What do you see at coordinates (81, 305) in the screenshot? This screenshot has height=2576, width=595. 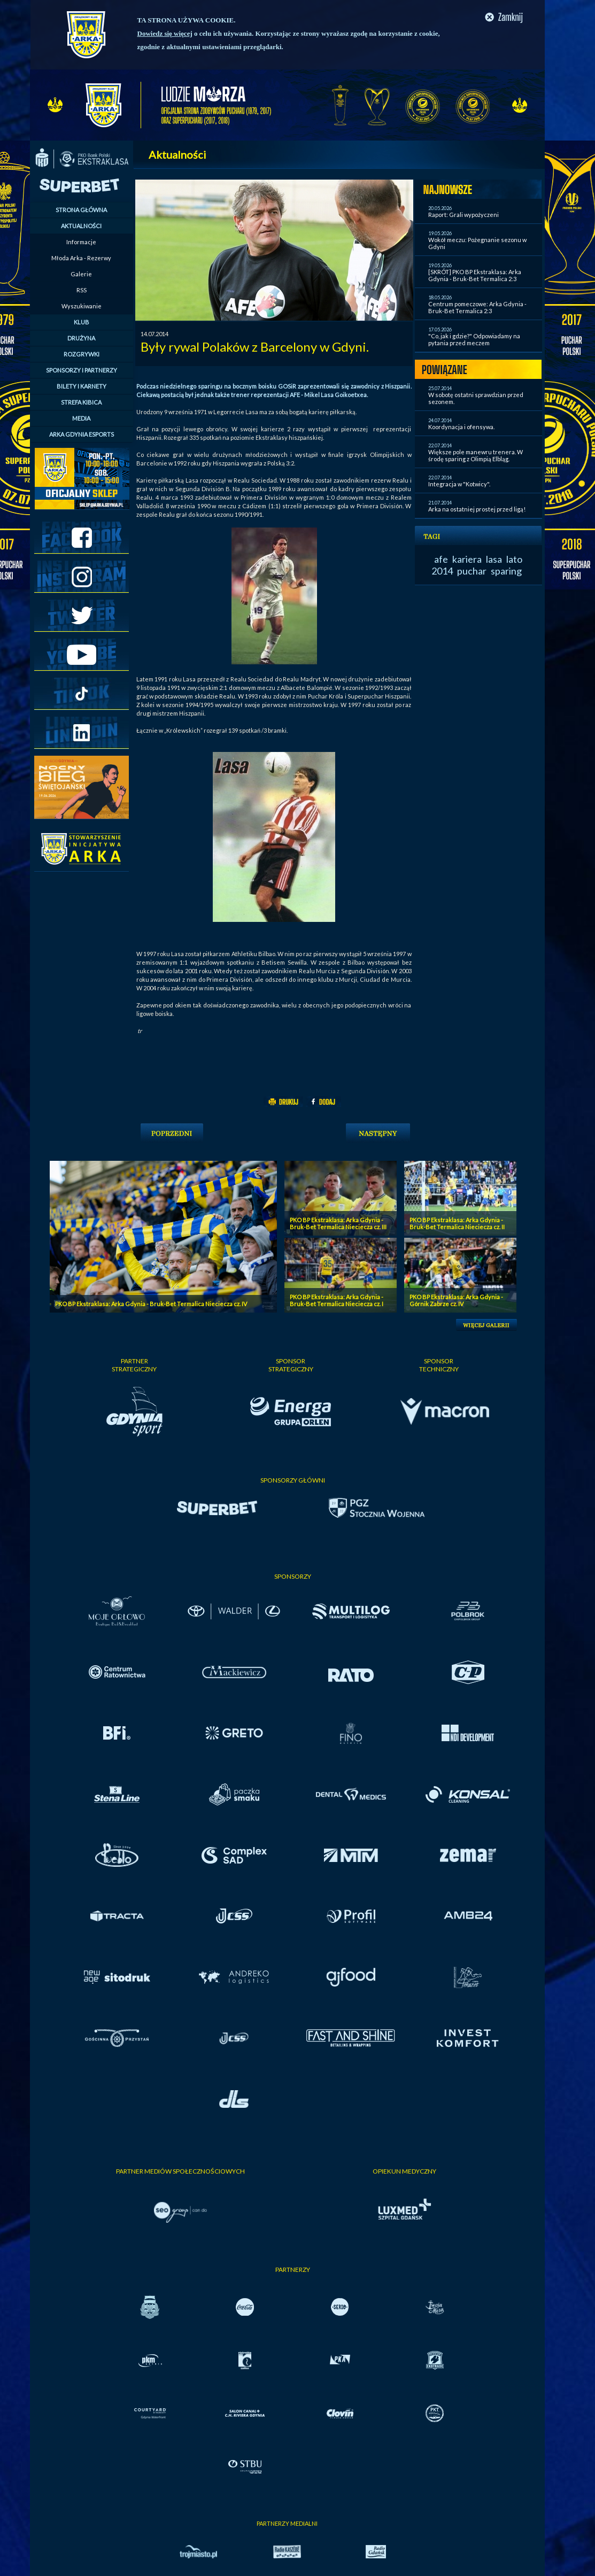 I see `Wyszukiwanie` at bounding box center [81, 305].